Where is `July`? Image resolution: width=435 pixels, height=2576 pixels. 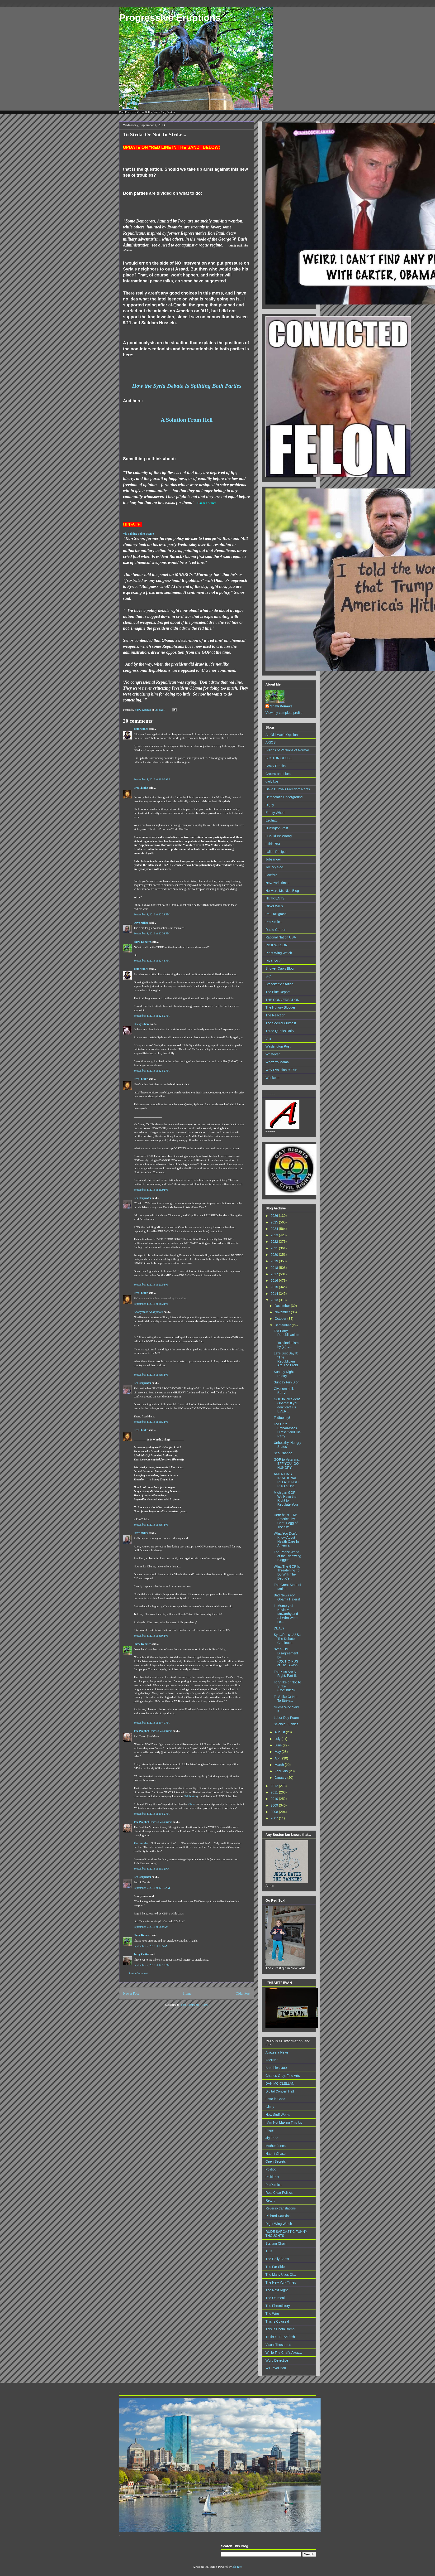 July is located at coordinates (277, 1739).